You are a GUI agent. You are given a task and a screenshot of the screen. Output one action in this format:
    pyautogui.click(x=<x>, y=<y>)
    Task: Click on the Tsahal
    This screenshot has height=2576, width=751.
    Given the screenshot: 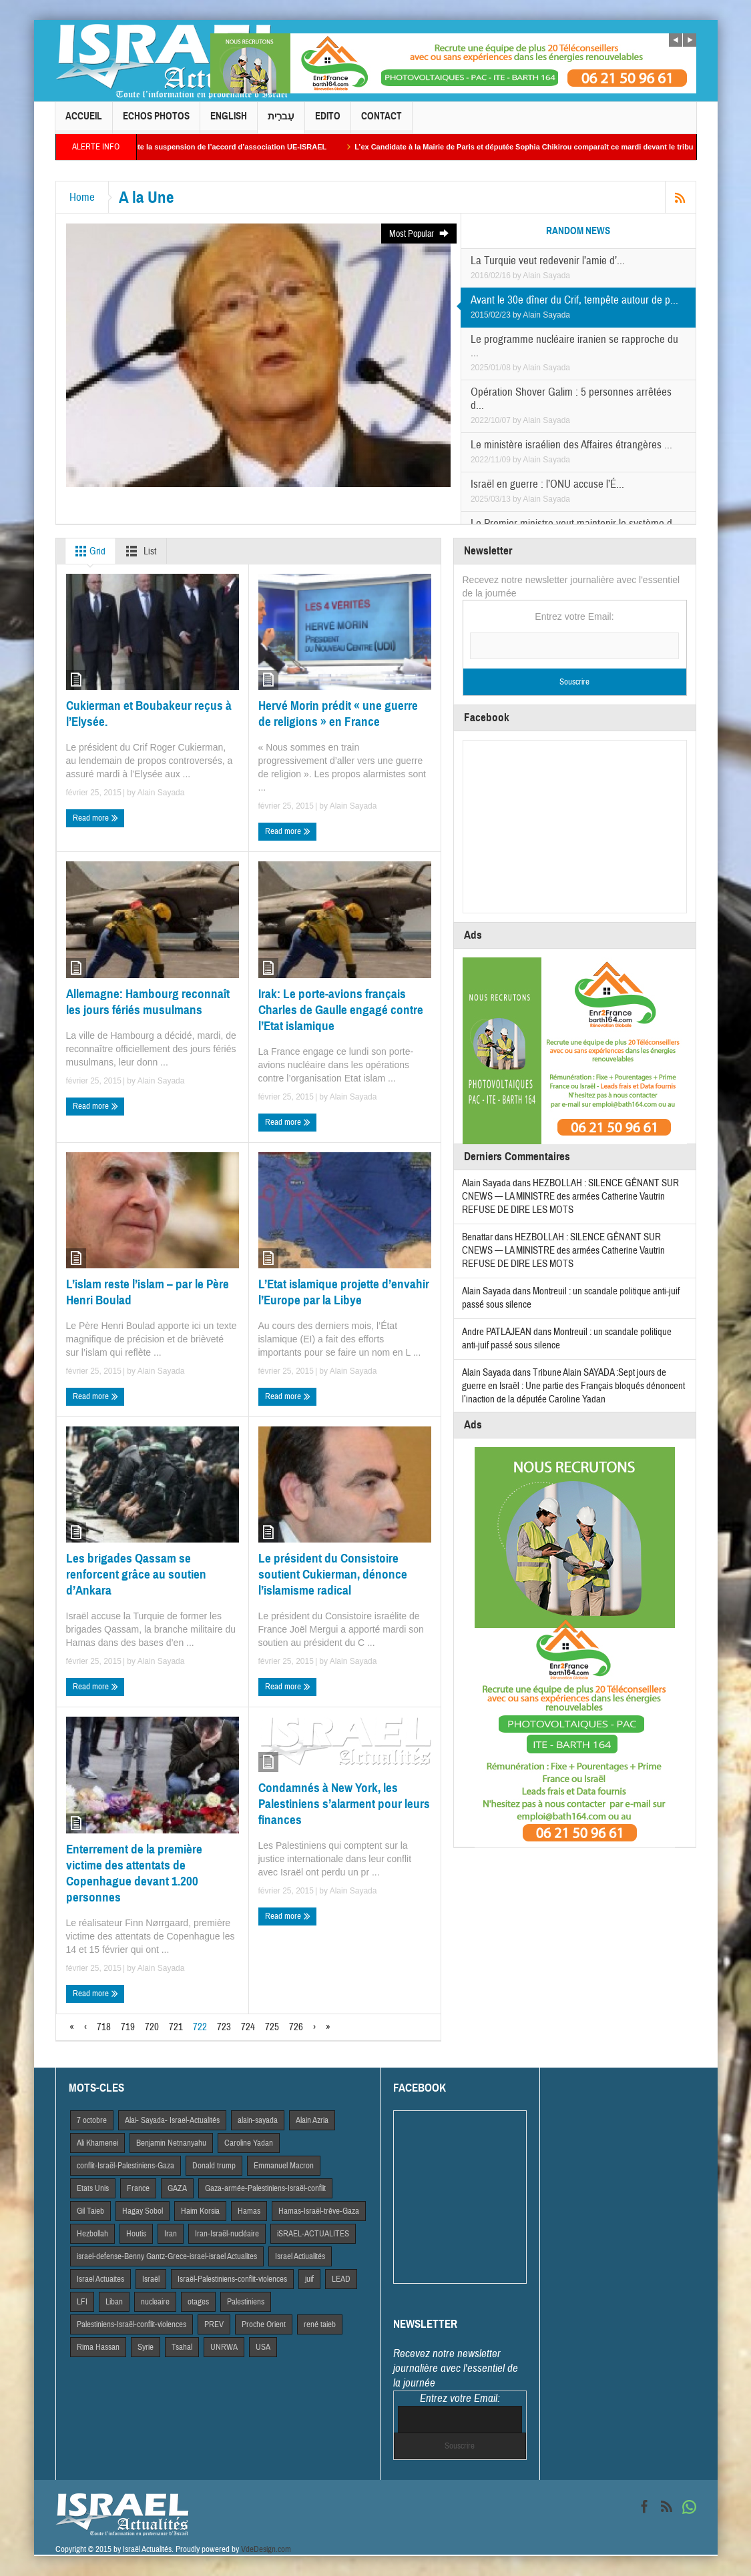 What is the action you would take?
    pyautogui.click(x=182, y=2347)
    